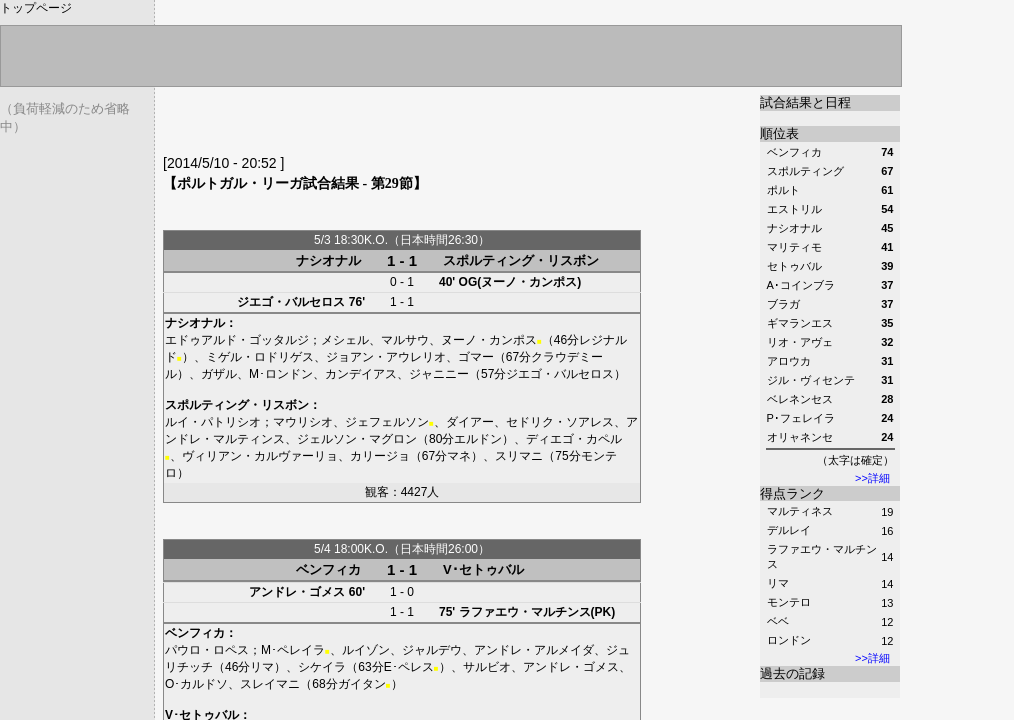 Image resolution: width=1014 pixels, height=720 pixels. Describe the element at coordinates (213, 422) in the screenshot. I see `ルイ・パトリシオ` at that location.